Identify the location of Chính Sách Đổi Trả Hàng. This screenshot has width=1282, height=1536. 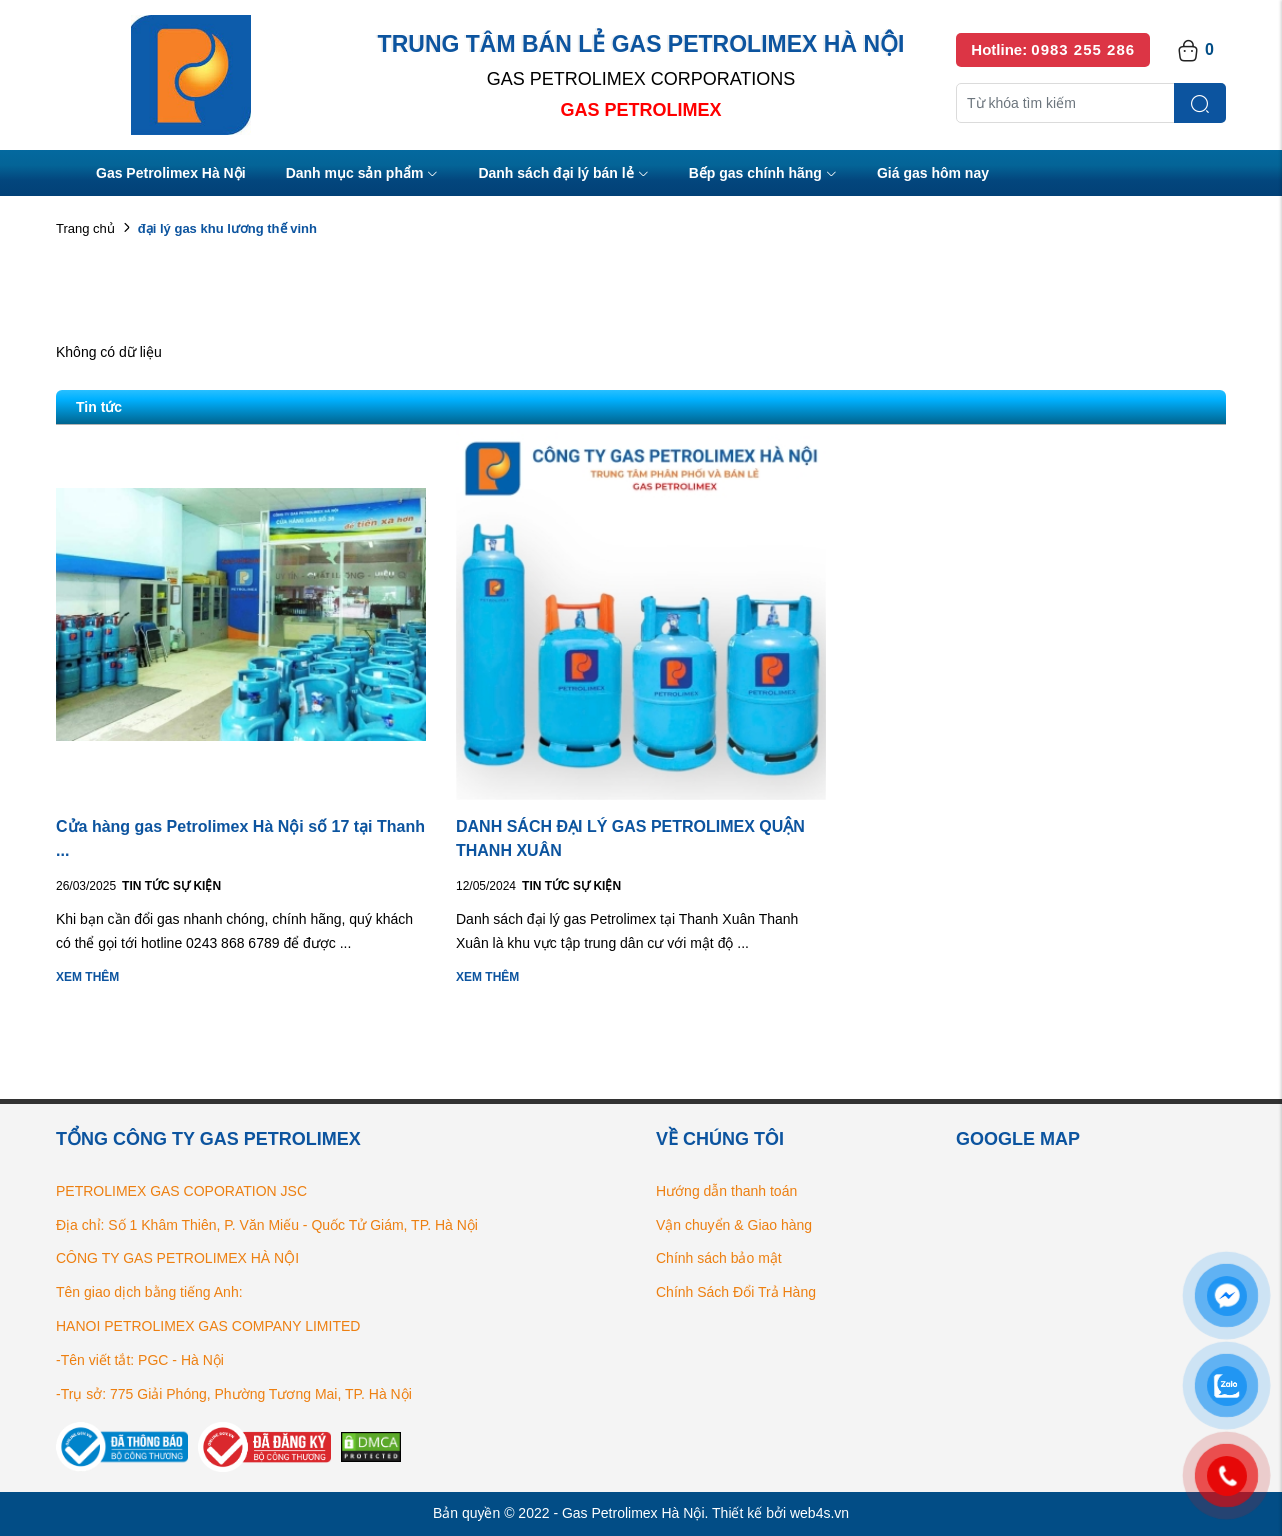
(736, 1292).